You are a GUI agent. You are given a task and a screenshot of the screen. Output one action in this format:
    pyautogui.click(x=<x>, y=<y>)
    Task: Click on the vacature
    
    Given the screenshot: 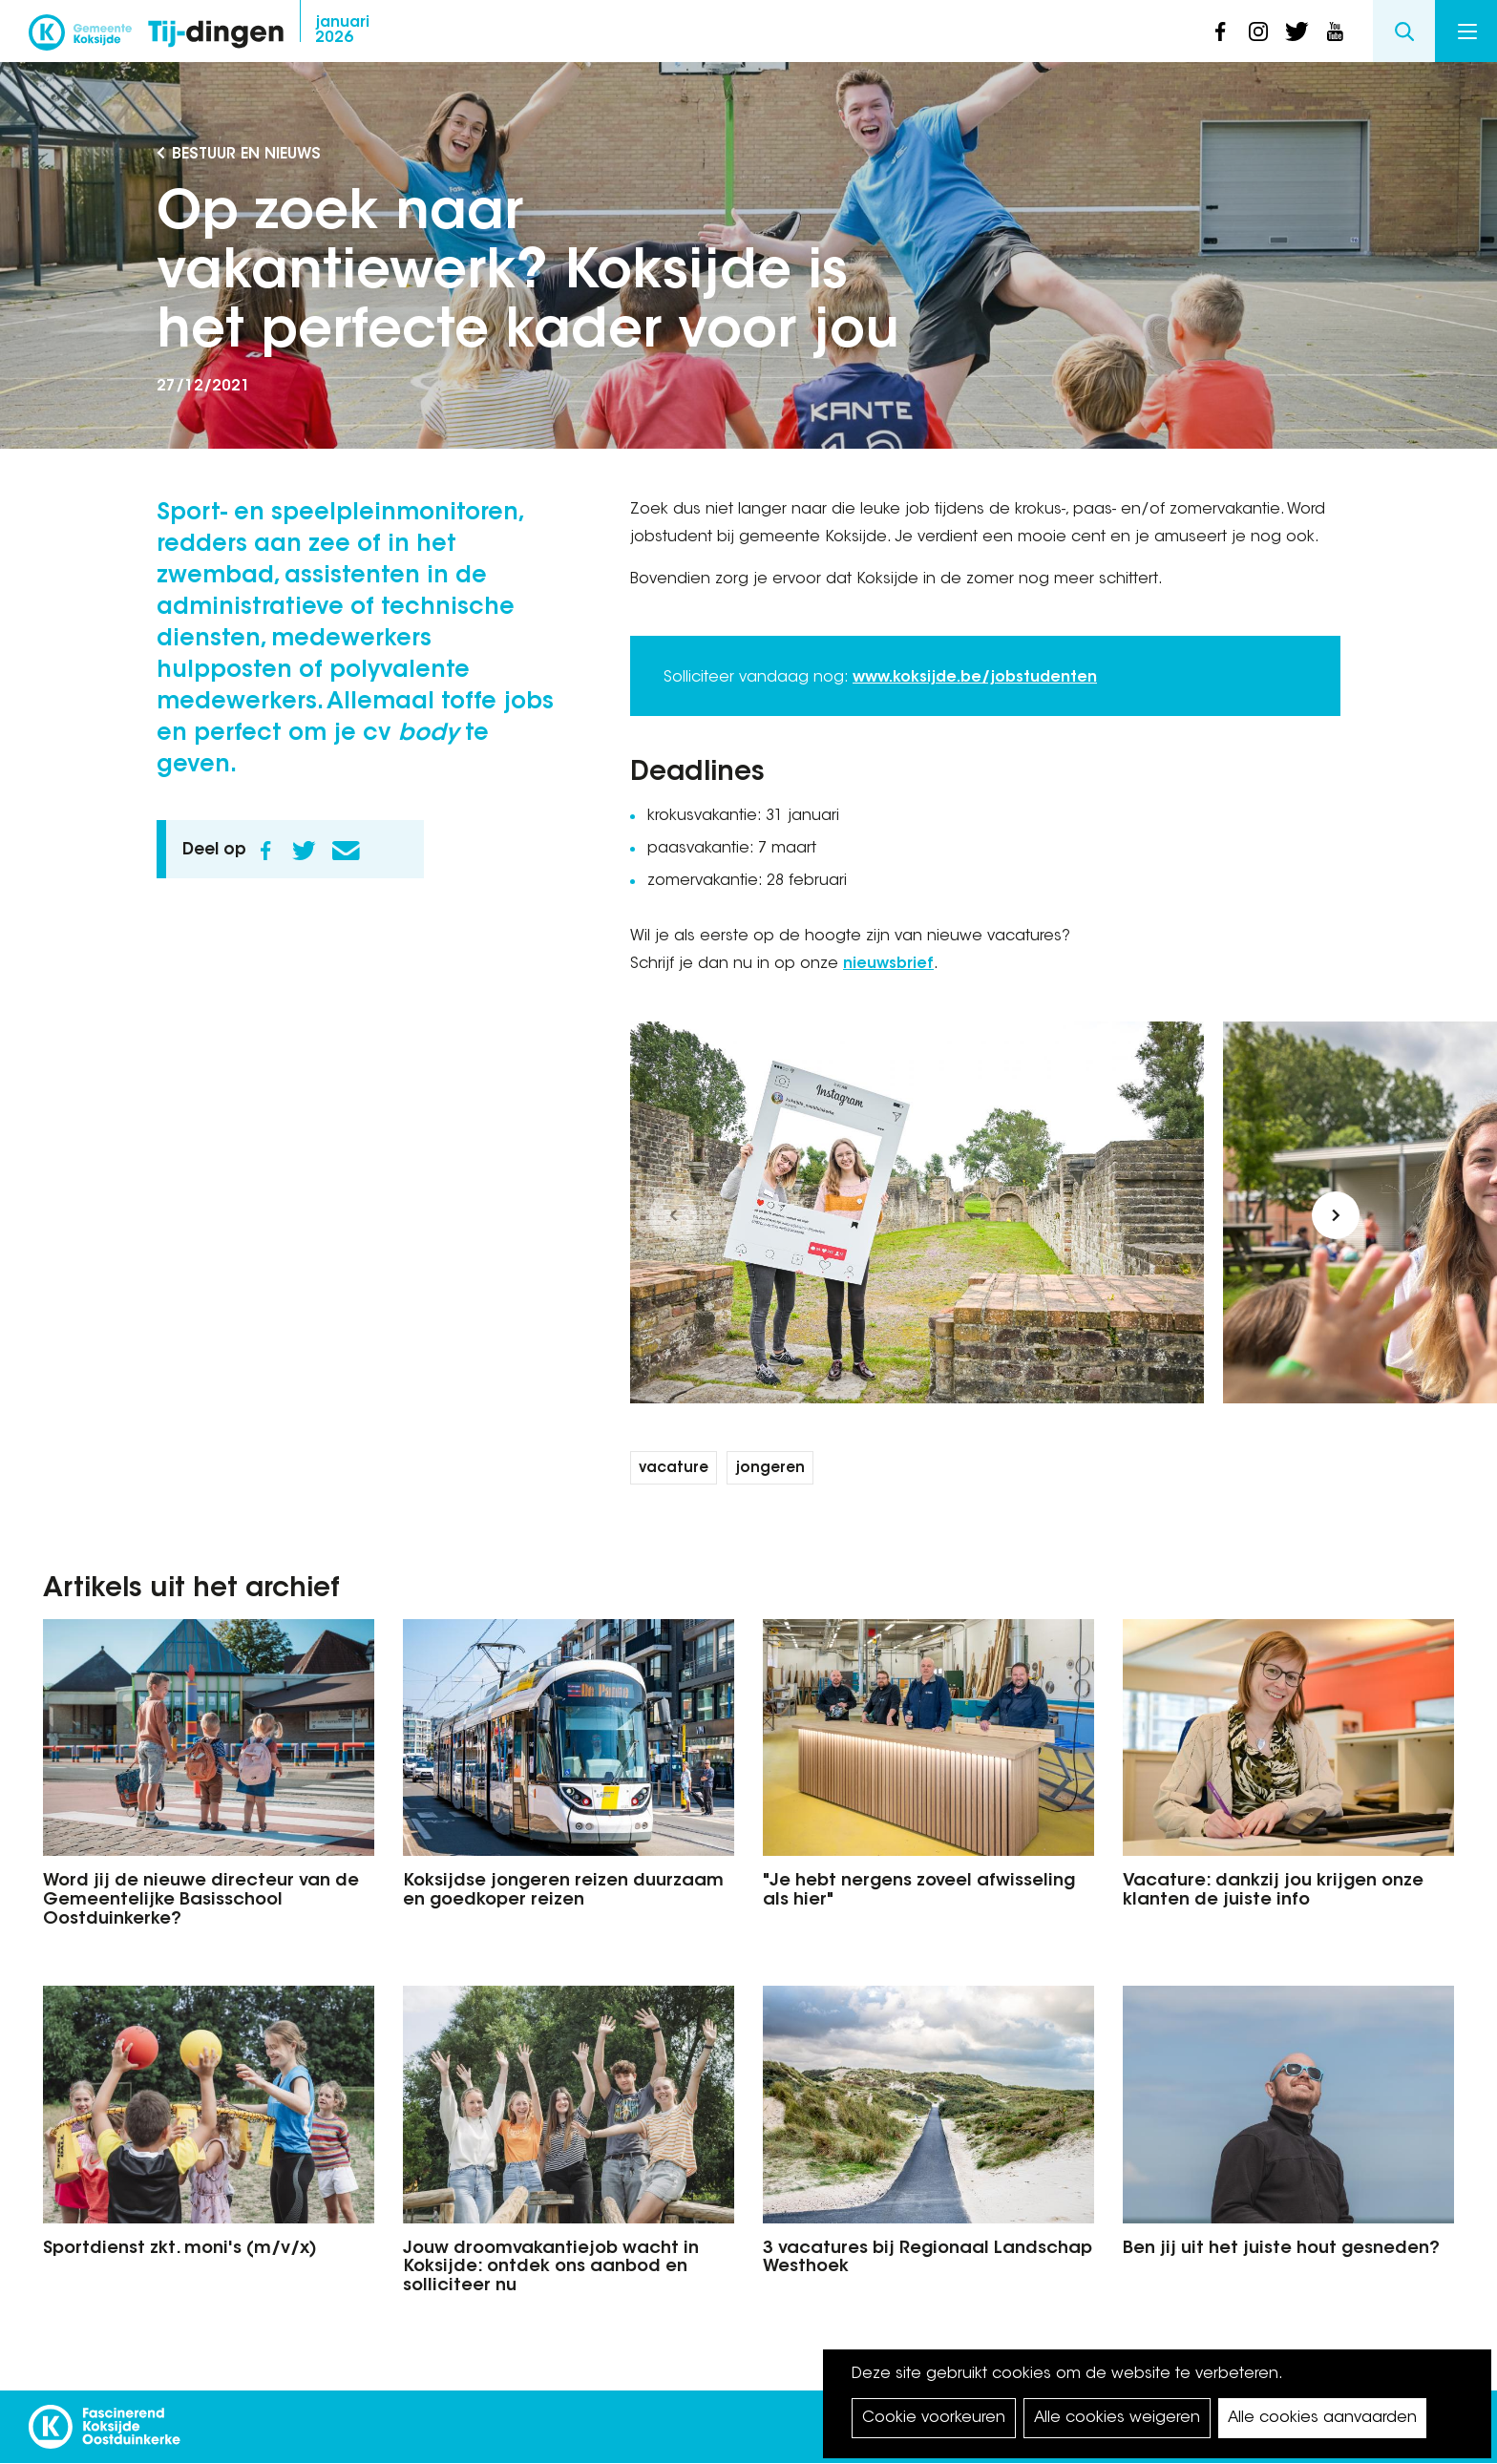 What is the action you would take?
    pyautogui.click(x=673, y=1469)
    